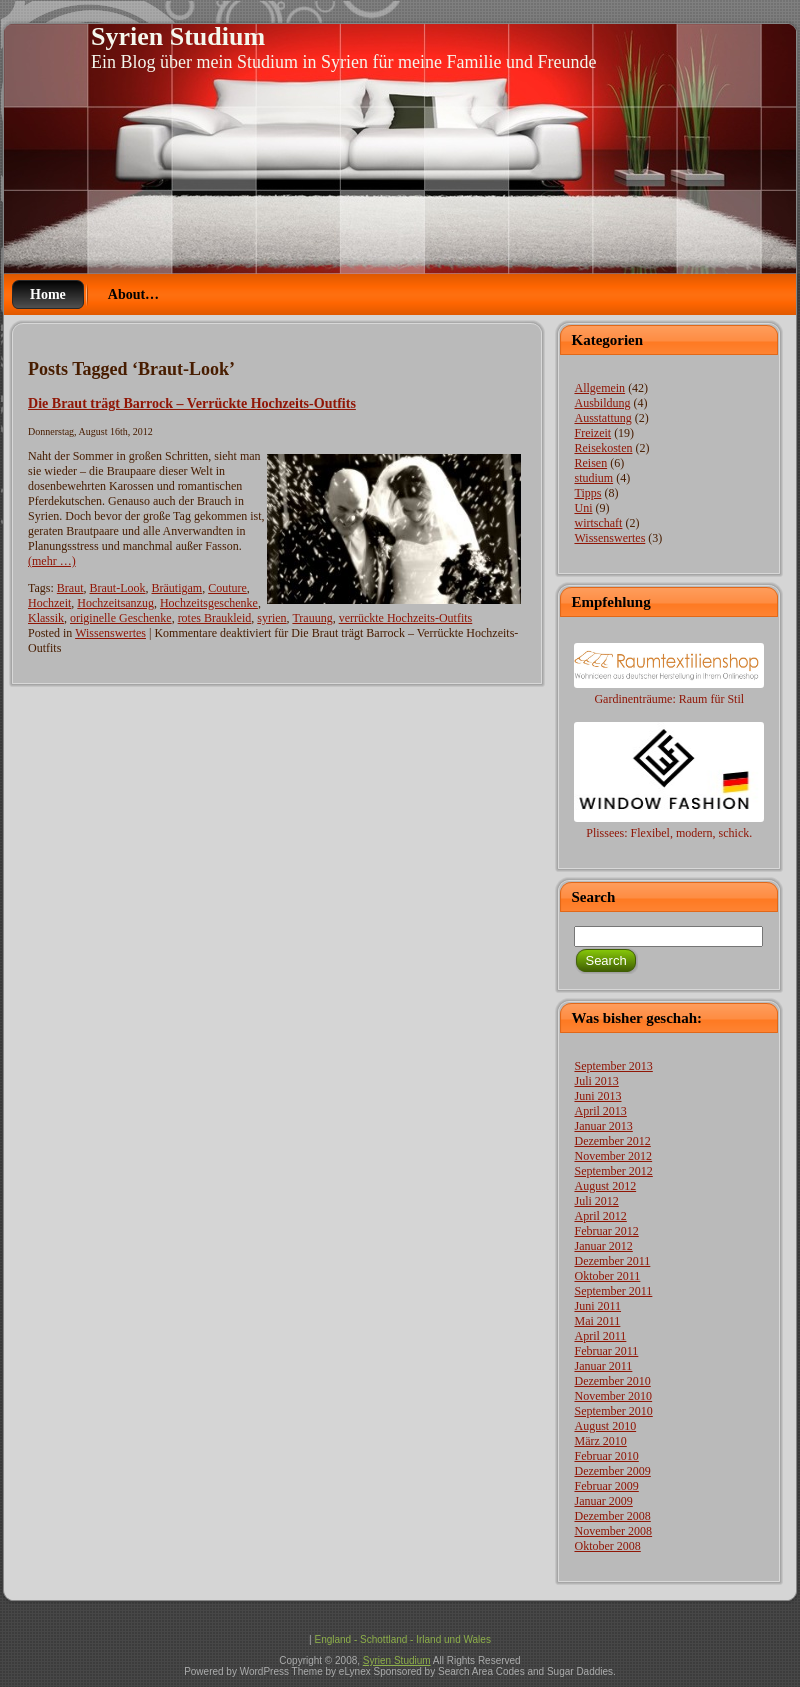 This screenshot has height=1687, width=800. Describe the element at coordinates (605, 1186) in the screenshot. I see `August 2012` at that location.